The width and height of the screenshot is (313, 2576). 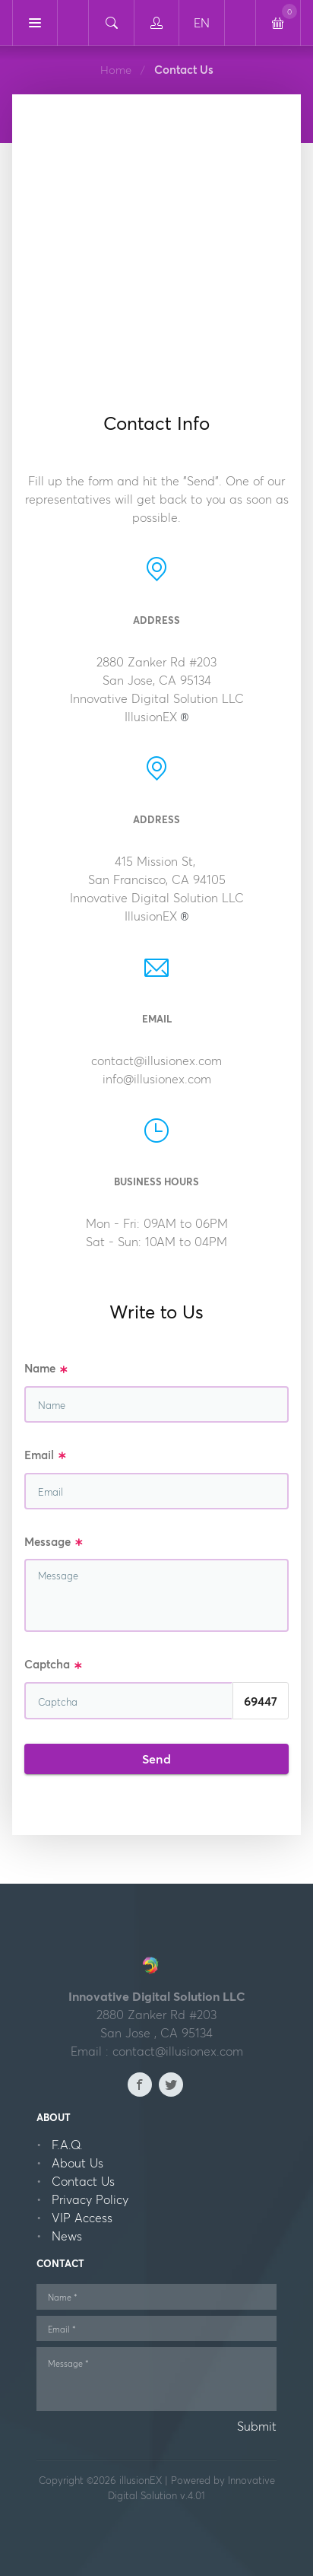 I want to click on Privacy Policy, so click(x=90, y=2199).